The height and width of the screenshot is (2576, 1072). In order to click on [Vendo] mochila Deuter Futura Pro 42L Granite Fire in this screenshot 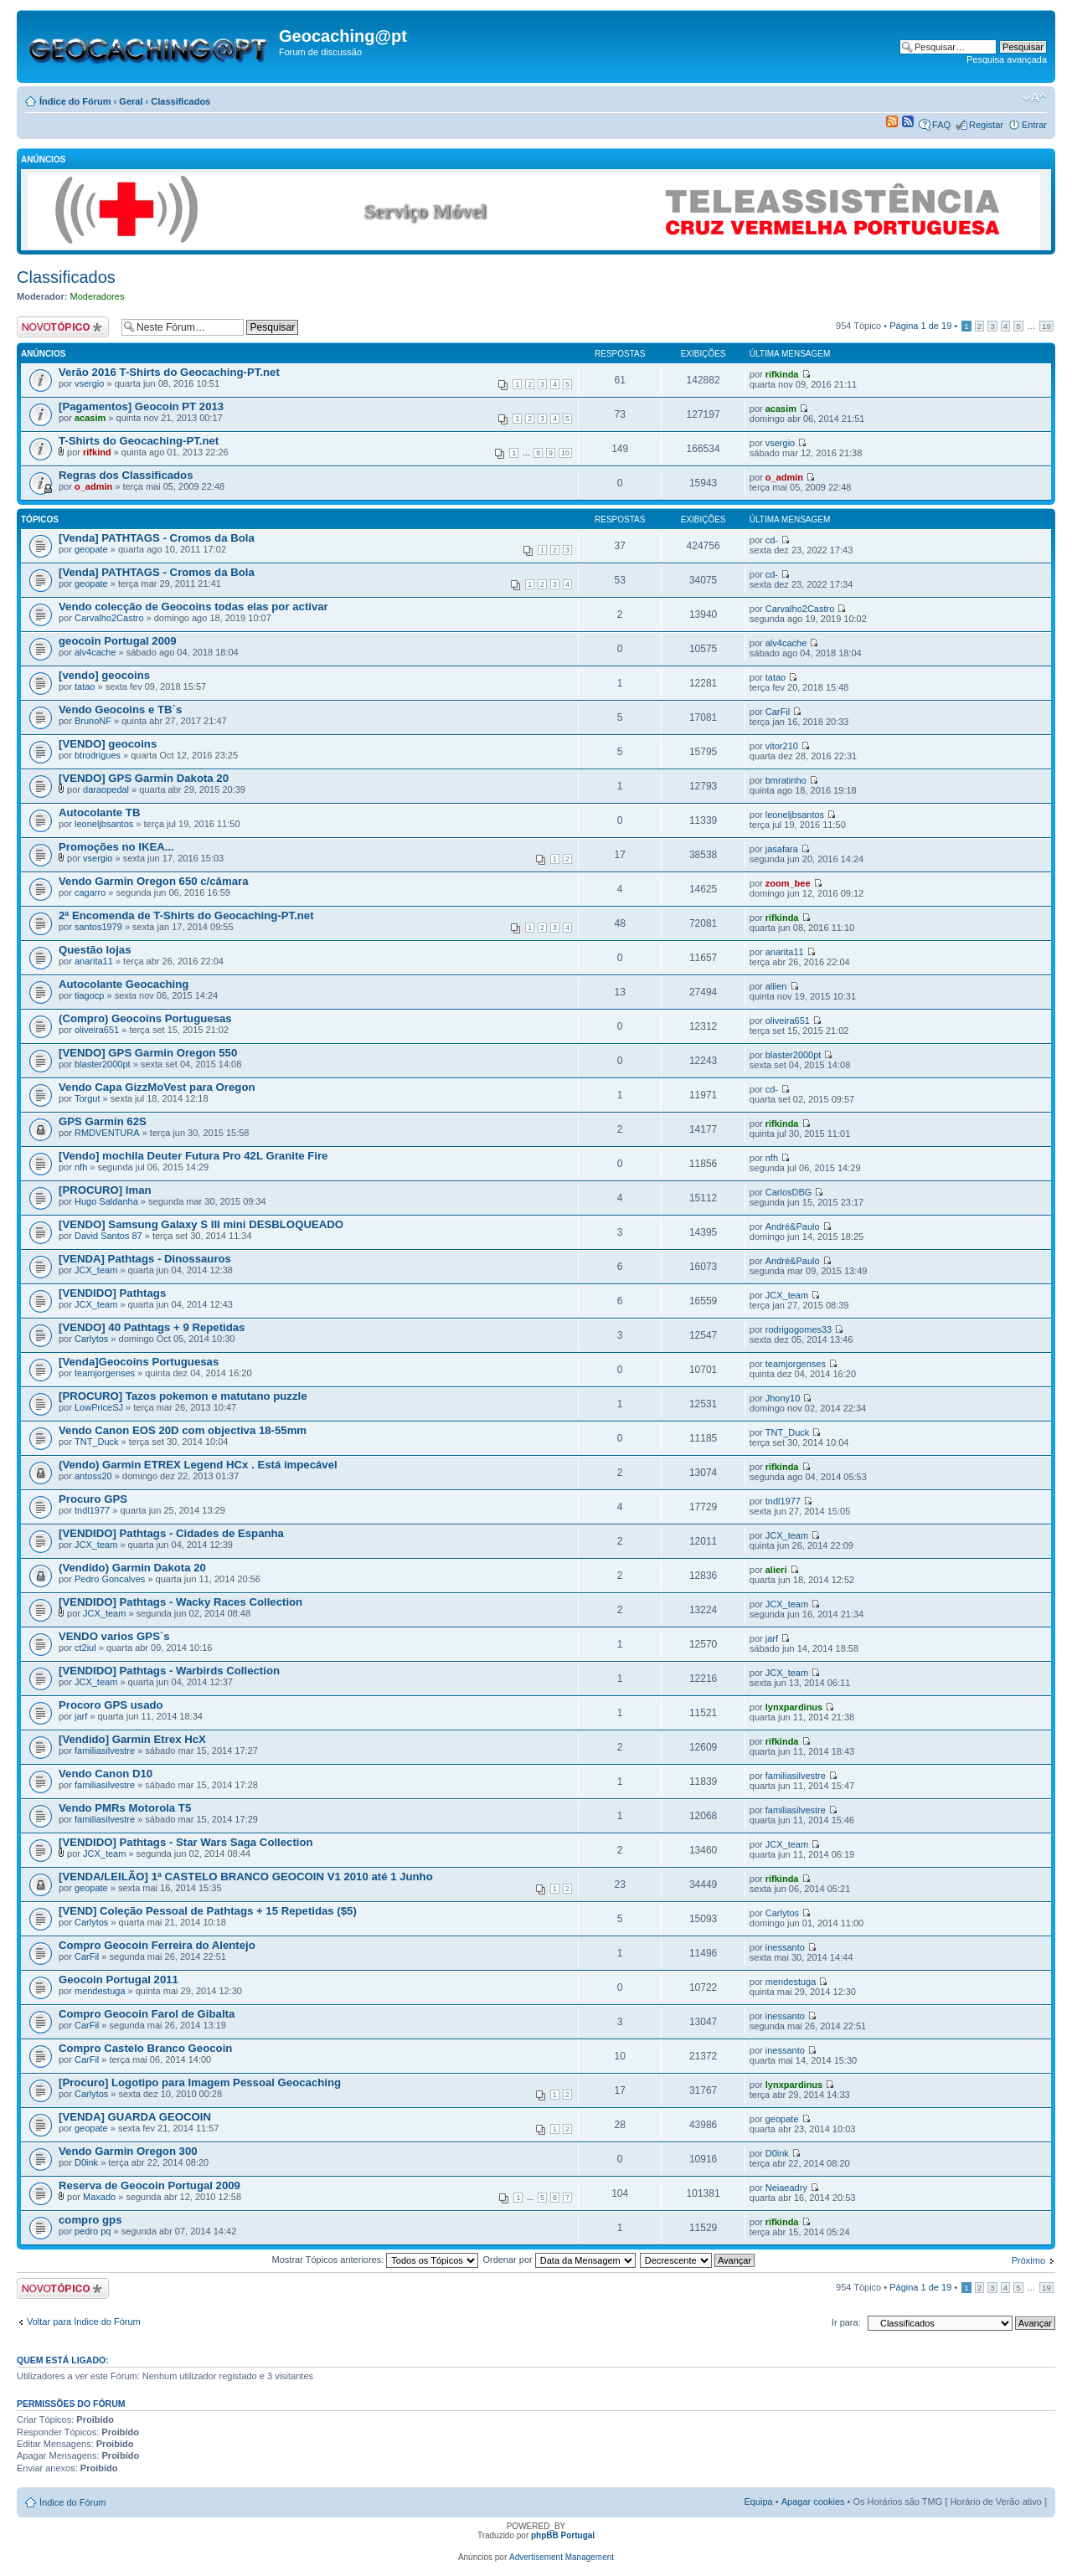, I will do `click(193, 1155)`.